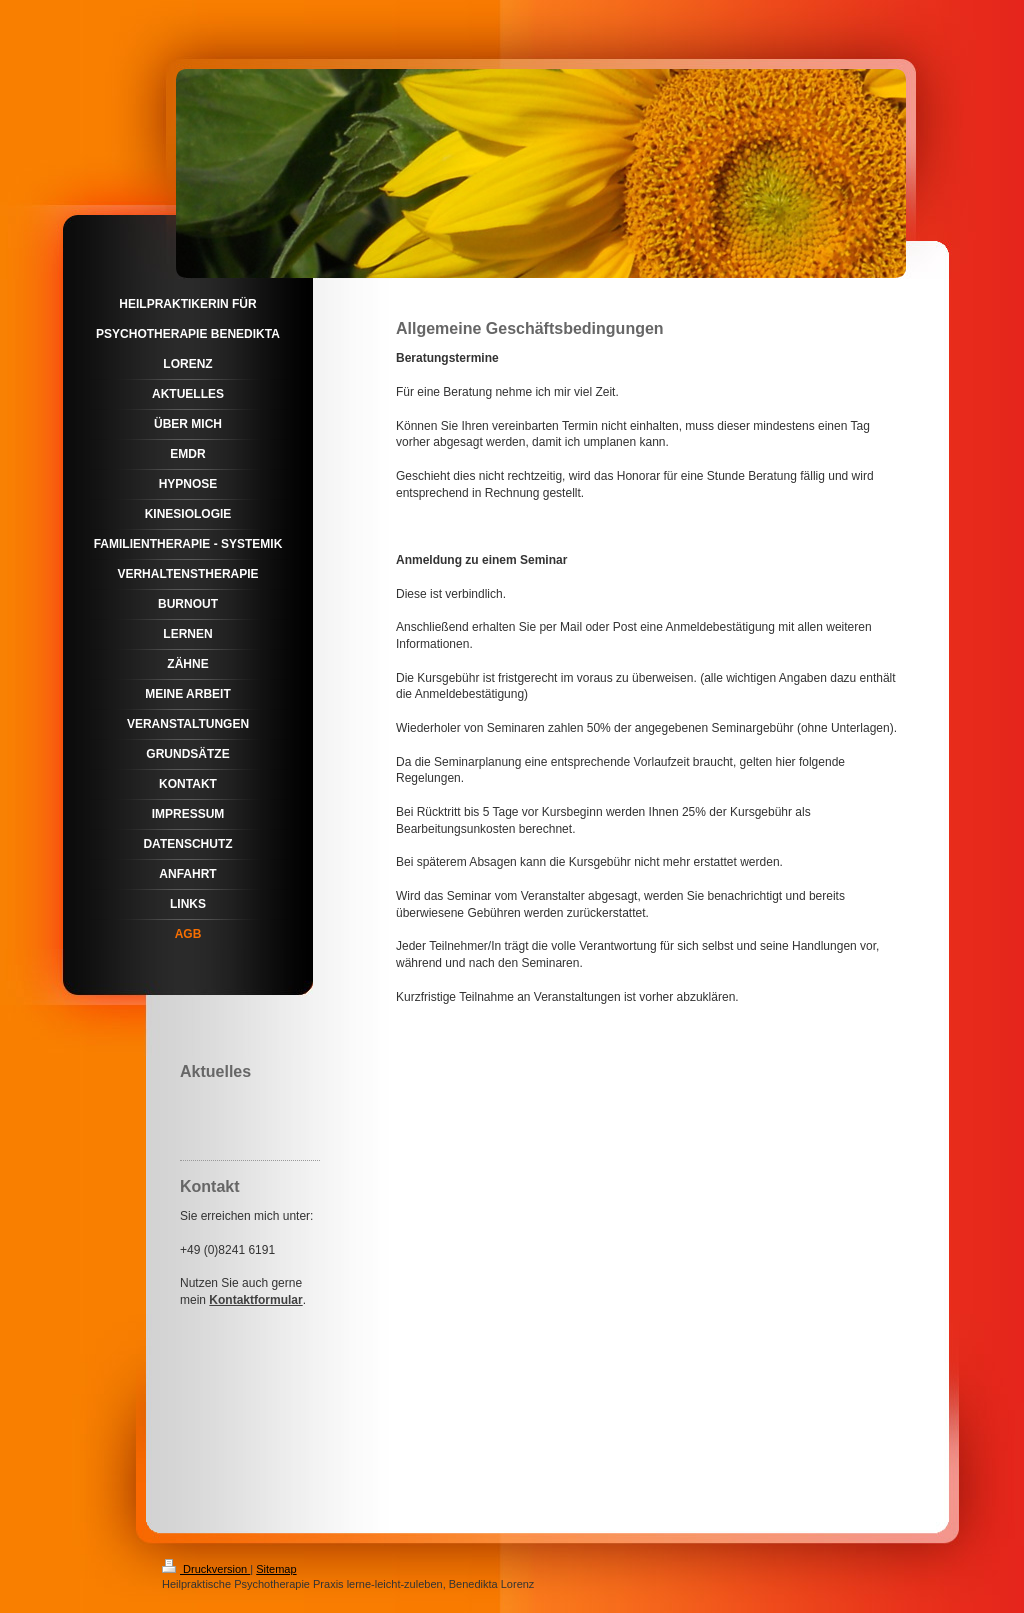 The height and width of the screenshot is (1613, 1024). What do you see at coordinates (276, 1569) in the screenshot?
I see `Sitemap` at bounding box center [276, 1569].